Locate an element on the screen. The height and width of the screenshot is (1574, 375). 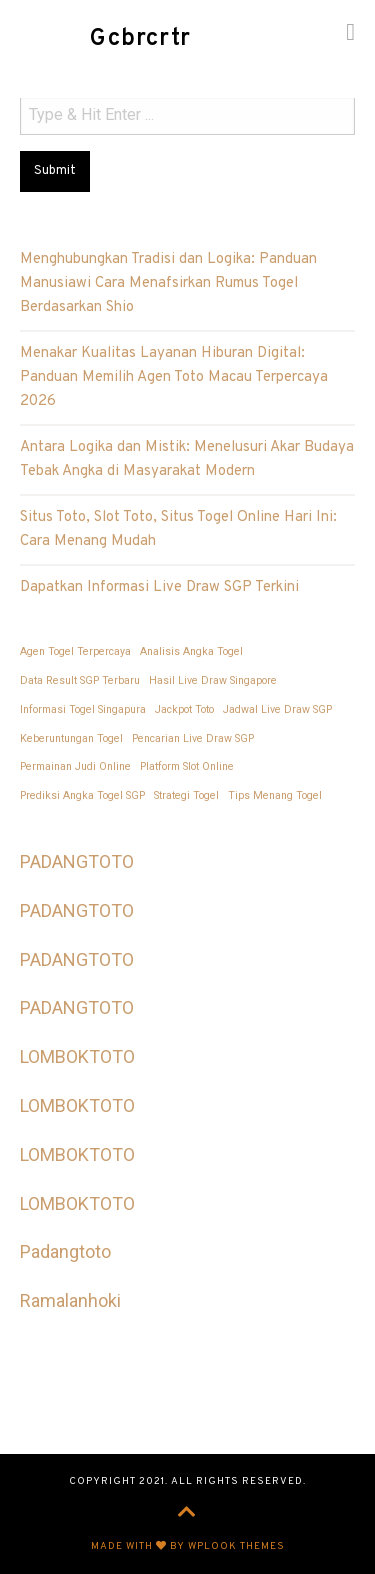
Agen Togel Terpercaya [Agen Togel Terpercaya (1 item)] is located at coordinates (75, 651).